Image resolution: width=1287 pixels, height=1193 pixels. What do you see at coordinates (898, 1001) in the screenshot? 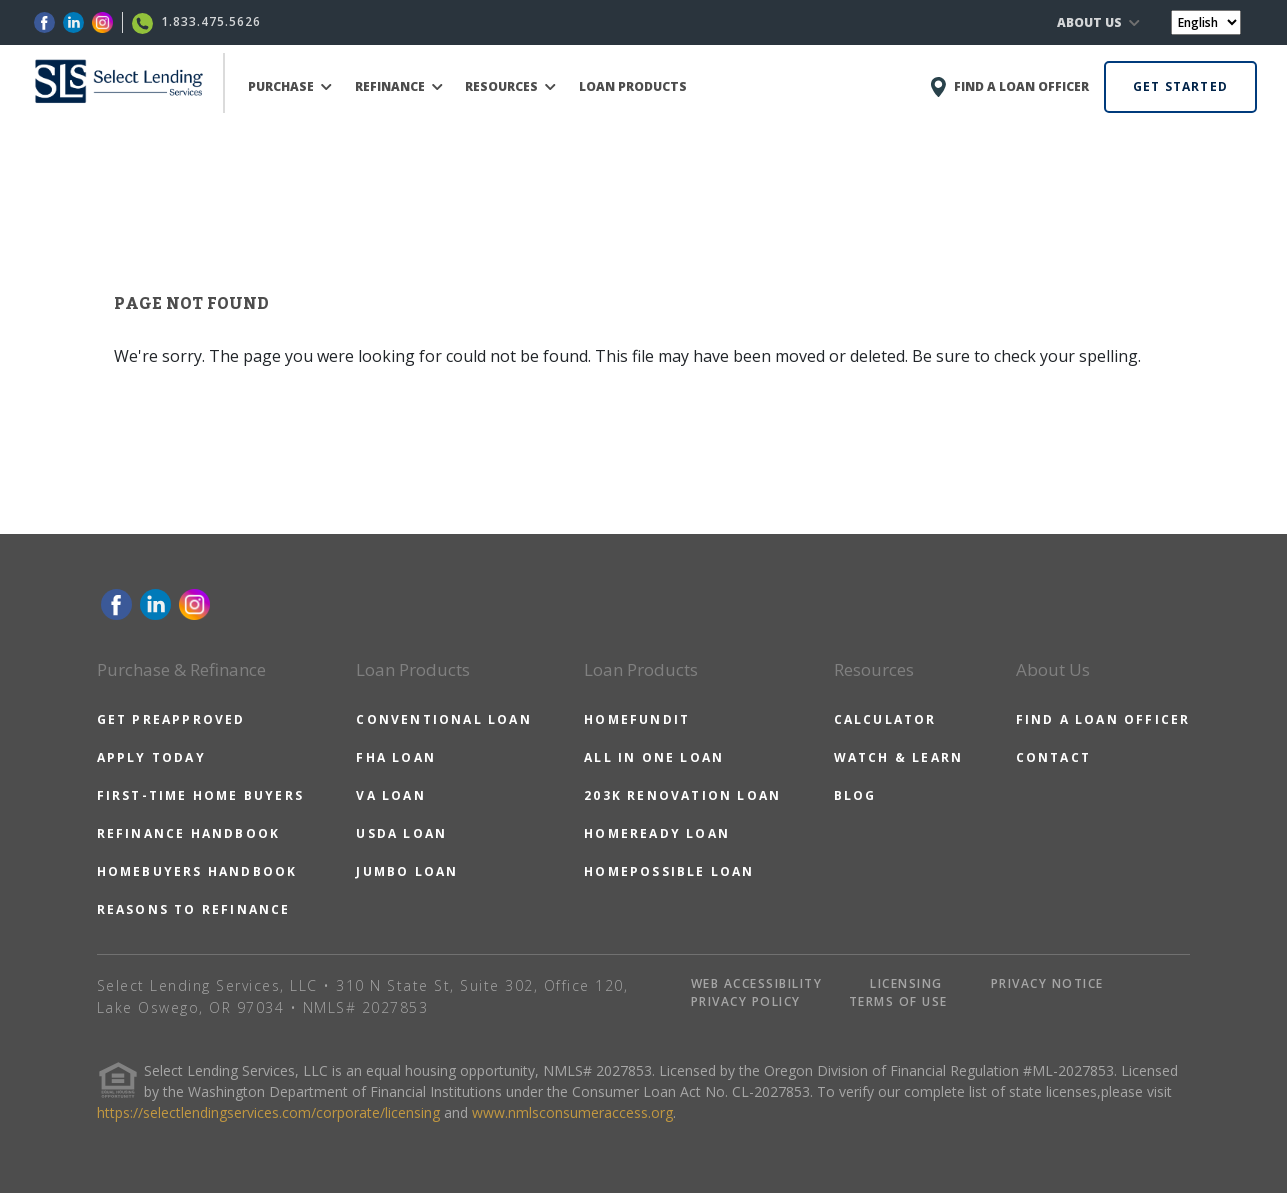
I see `TERMS OF USE` at bounding box center [898, 1001].